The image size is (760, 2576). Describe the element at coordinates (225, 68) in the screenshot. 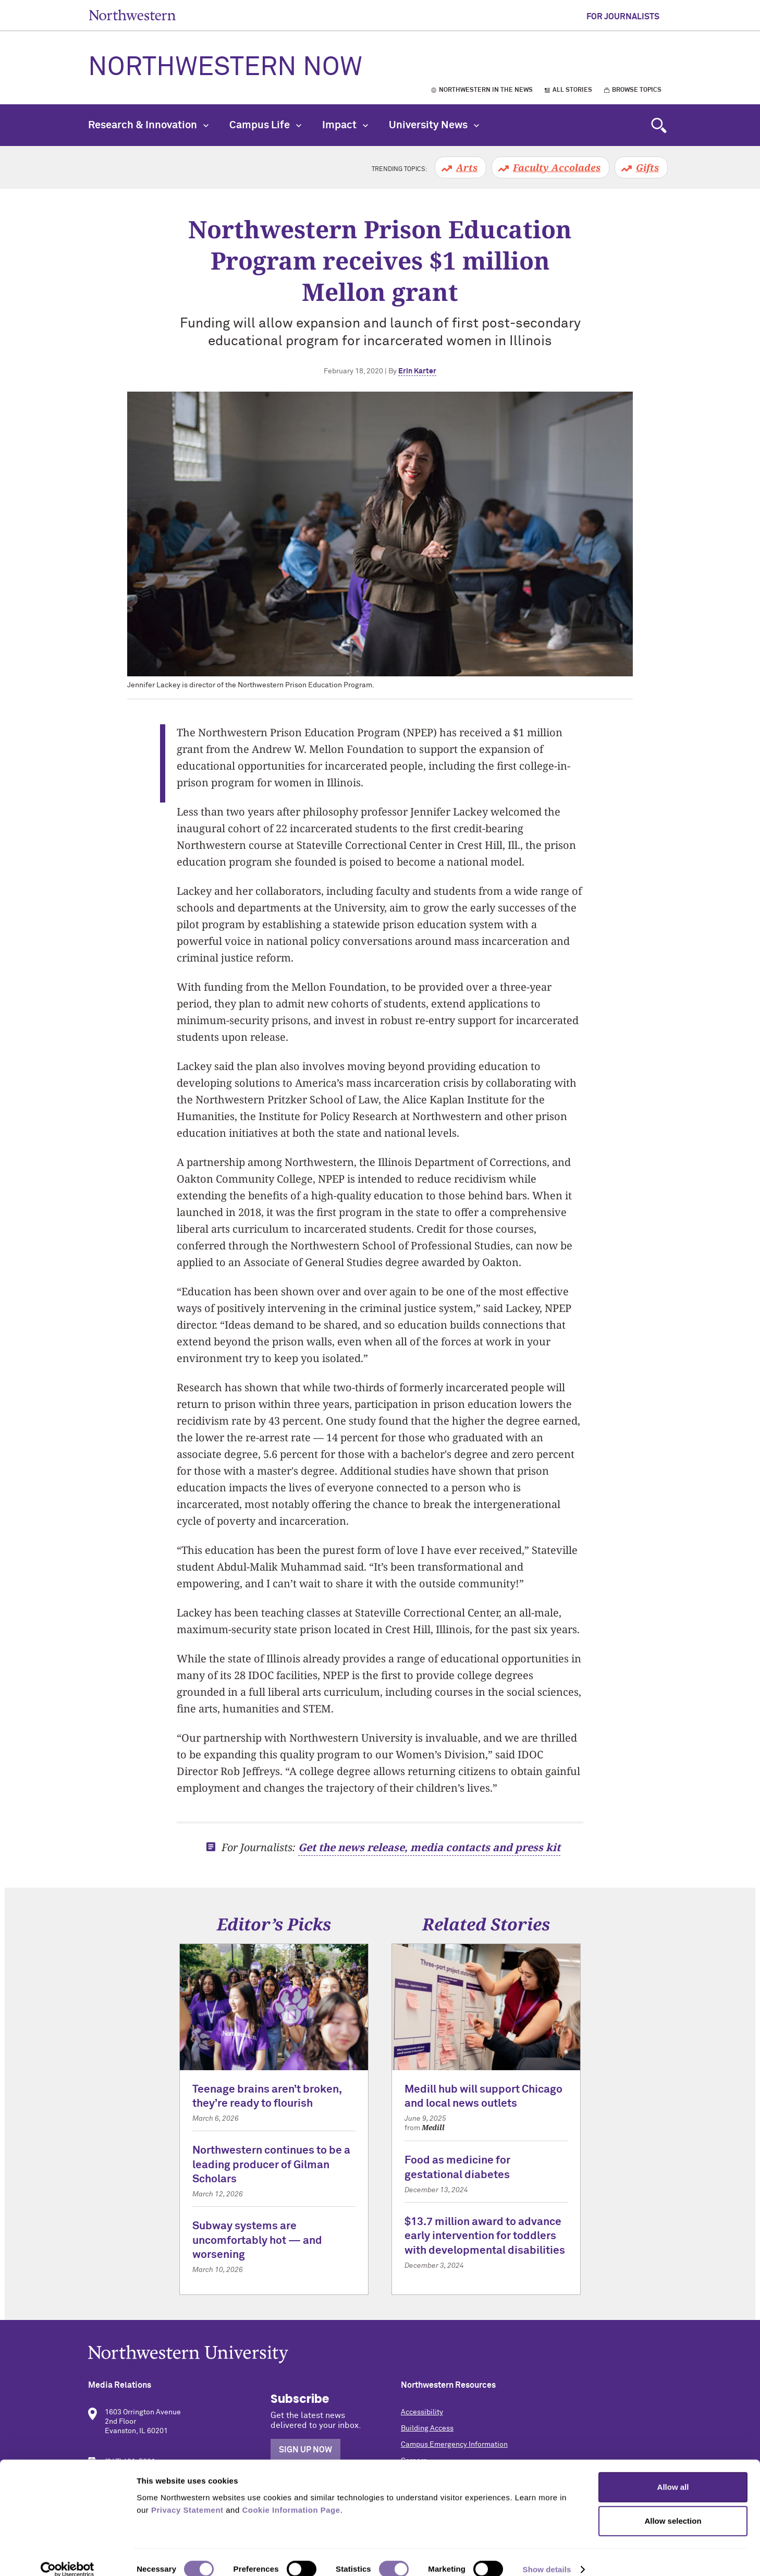

I see `Northwestern Now` at that location.